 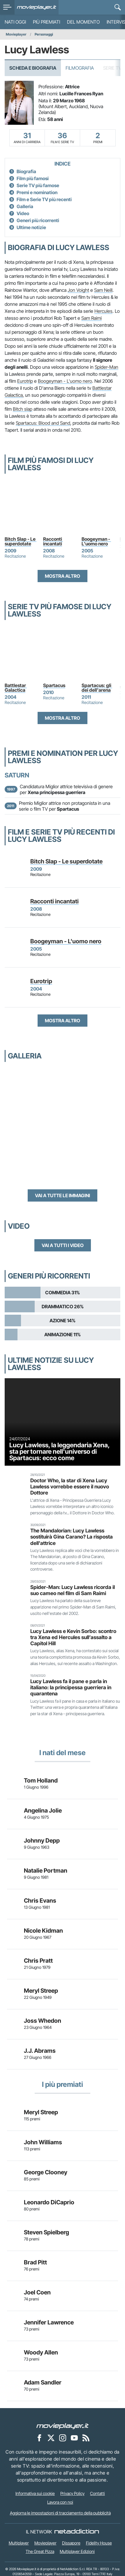 I want to click on Doctor Who, la star di Xena Lucy Lawless vorrebbe essere il nuovo Dottore, so click(x=69, y=1486).